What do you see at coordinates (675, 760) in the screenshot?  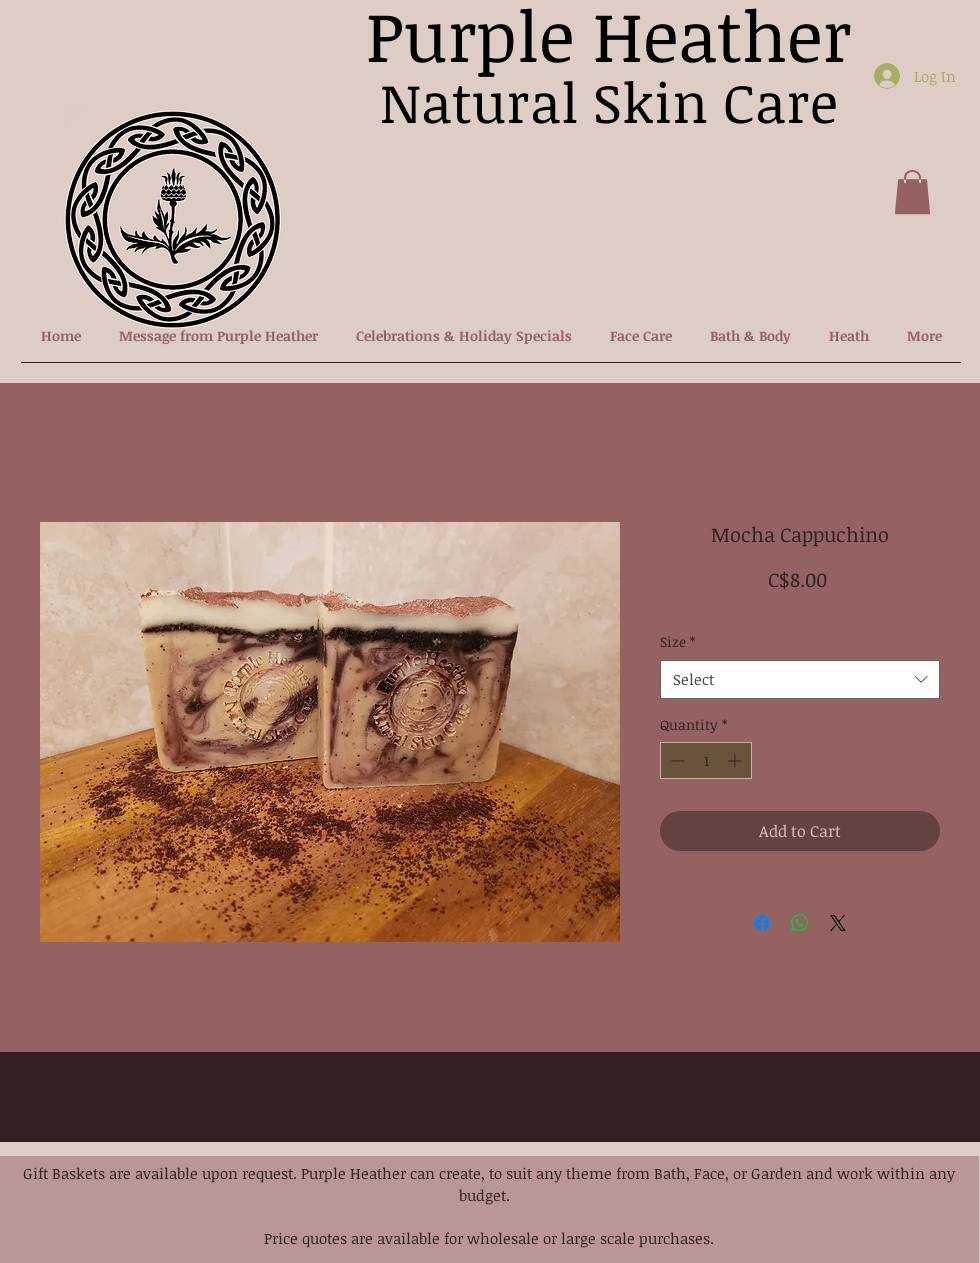 I see `[Decrement]` at bounding box center [675, 760].